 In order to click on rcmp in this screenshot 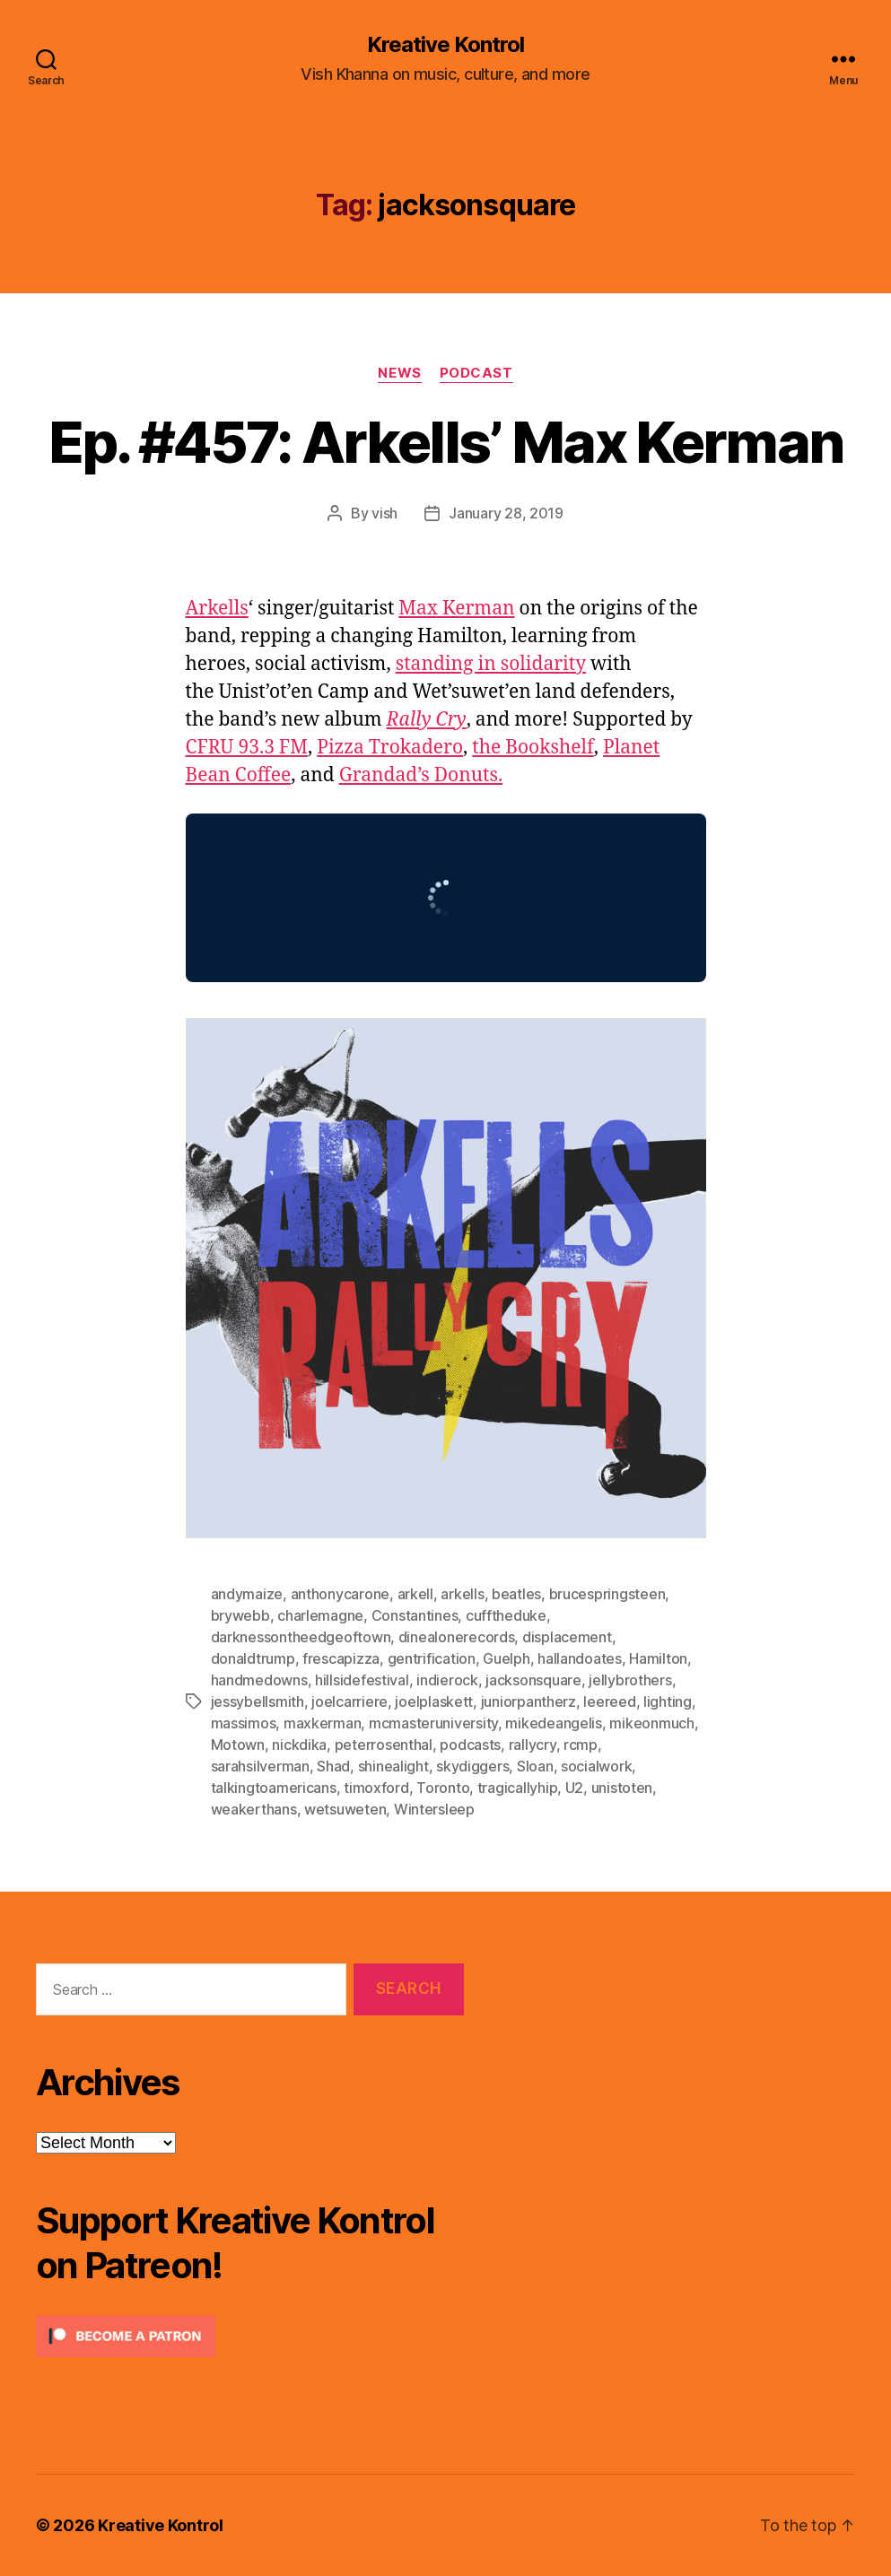, I will do `click(580, 1745)`.